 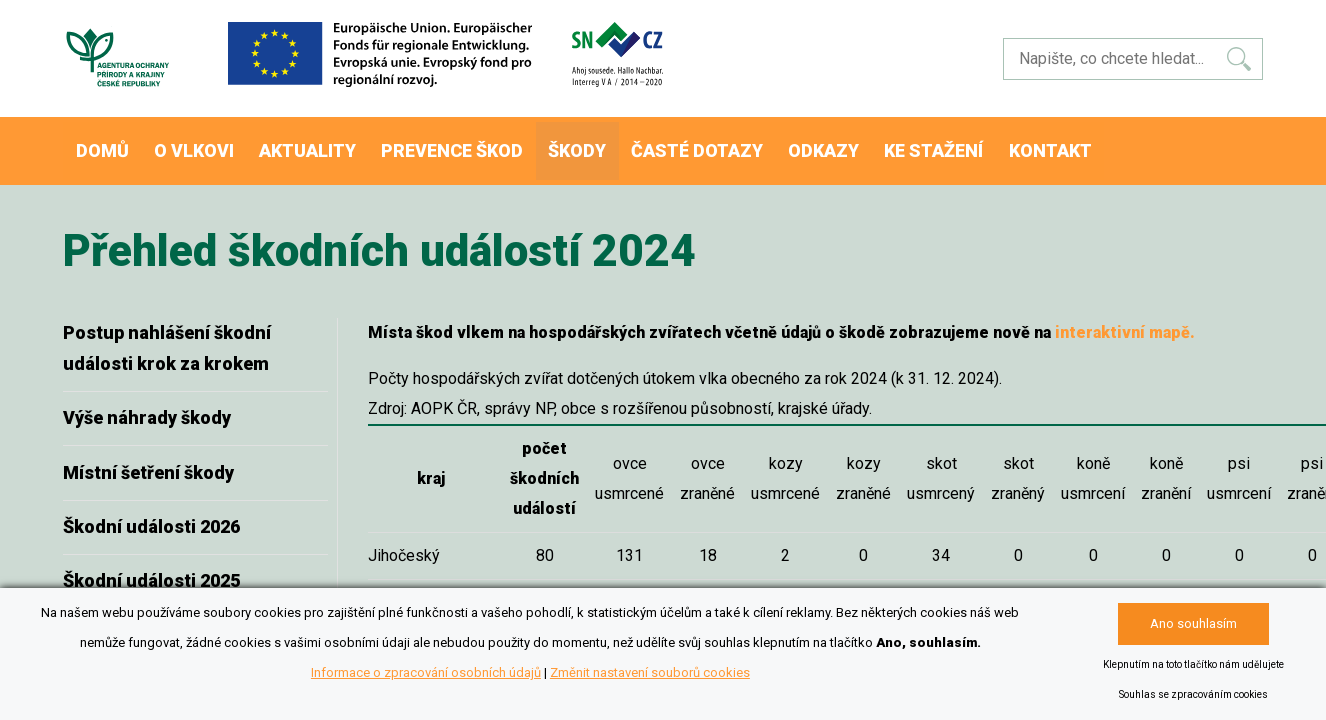 What do you see at coordinates (426, 672) in the screenshot?
I see `Informace o zpracování osobních údajů` at bounding box center [426, 672].